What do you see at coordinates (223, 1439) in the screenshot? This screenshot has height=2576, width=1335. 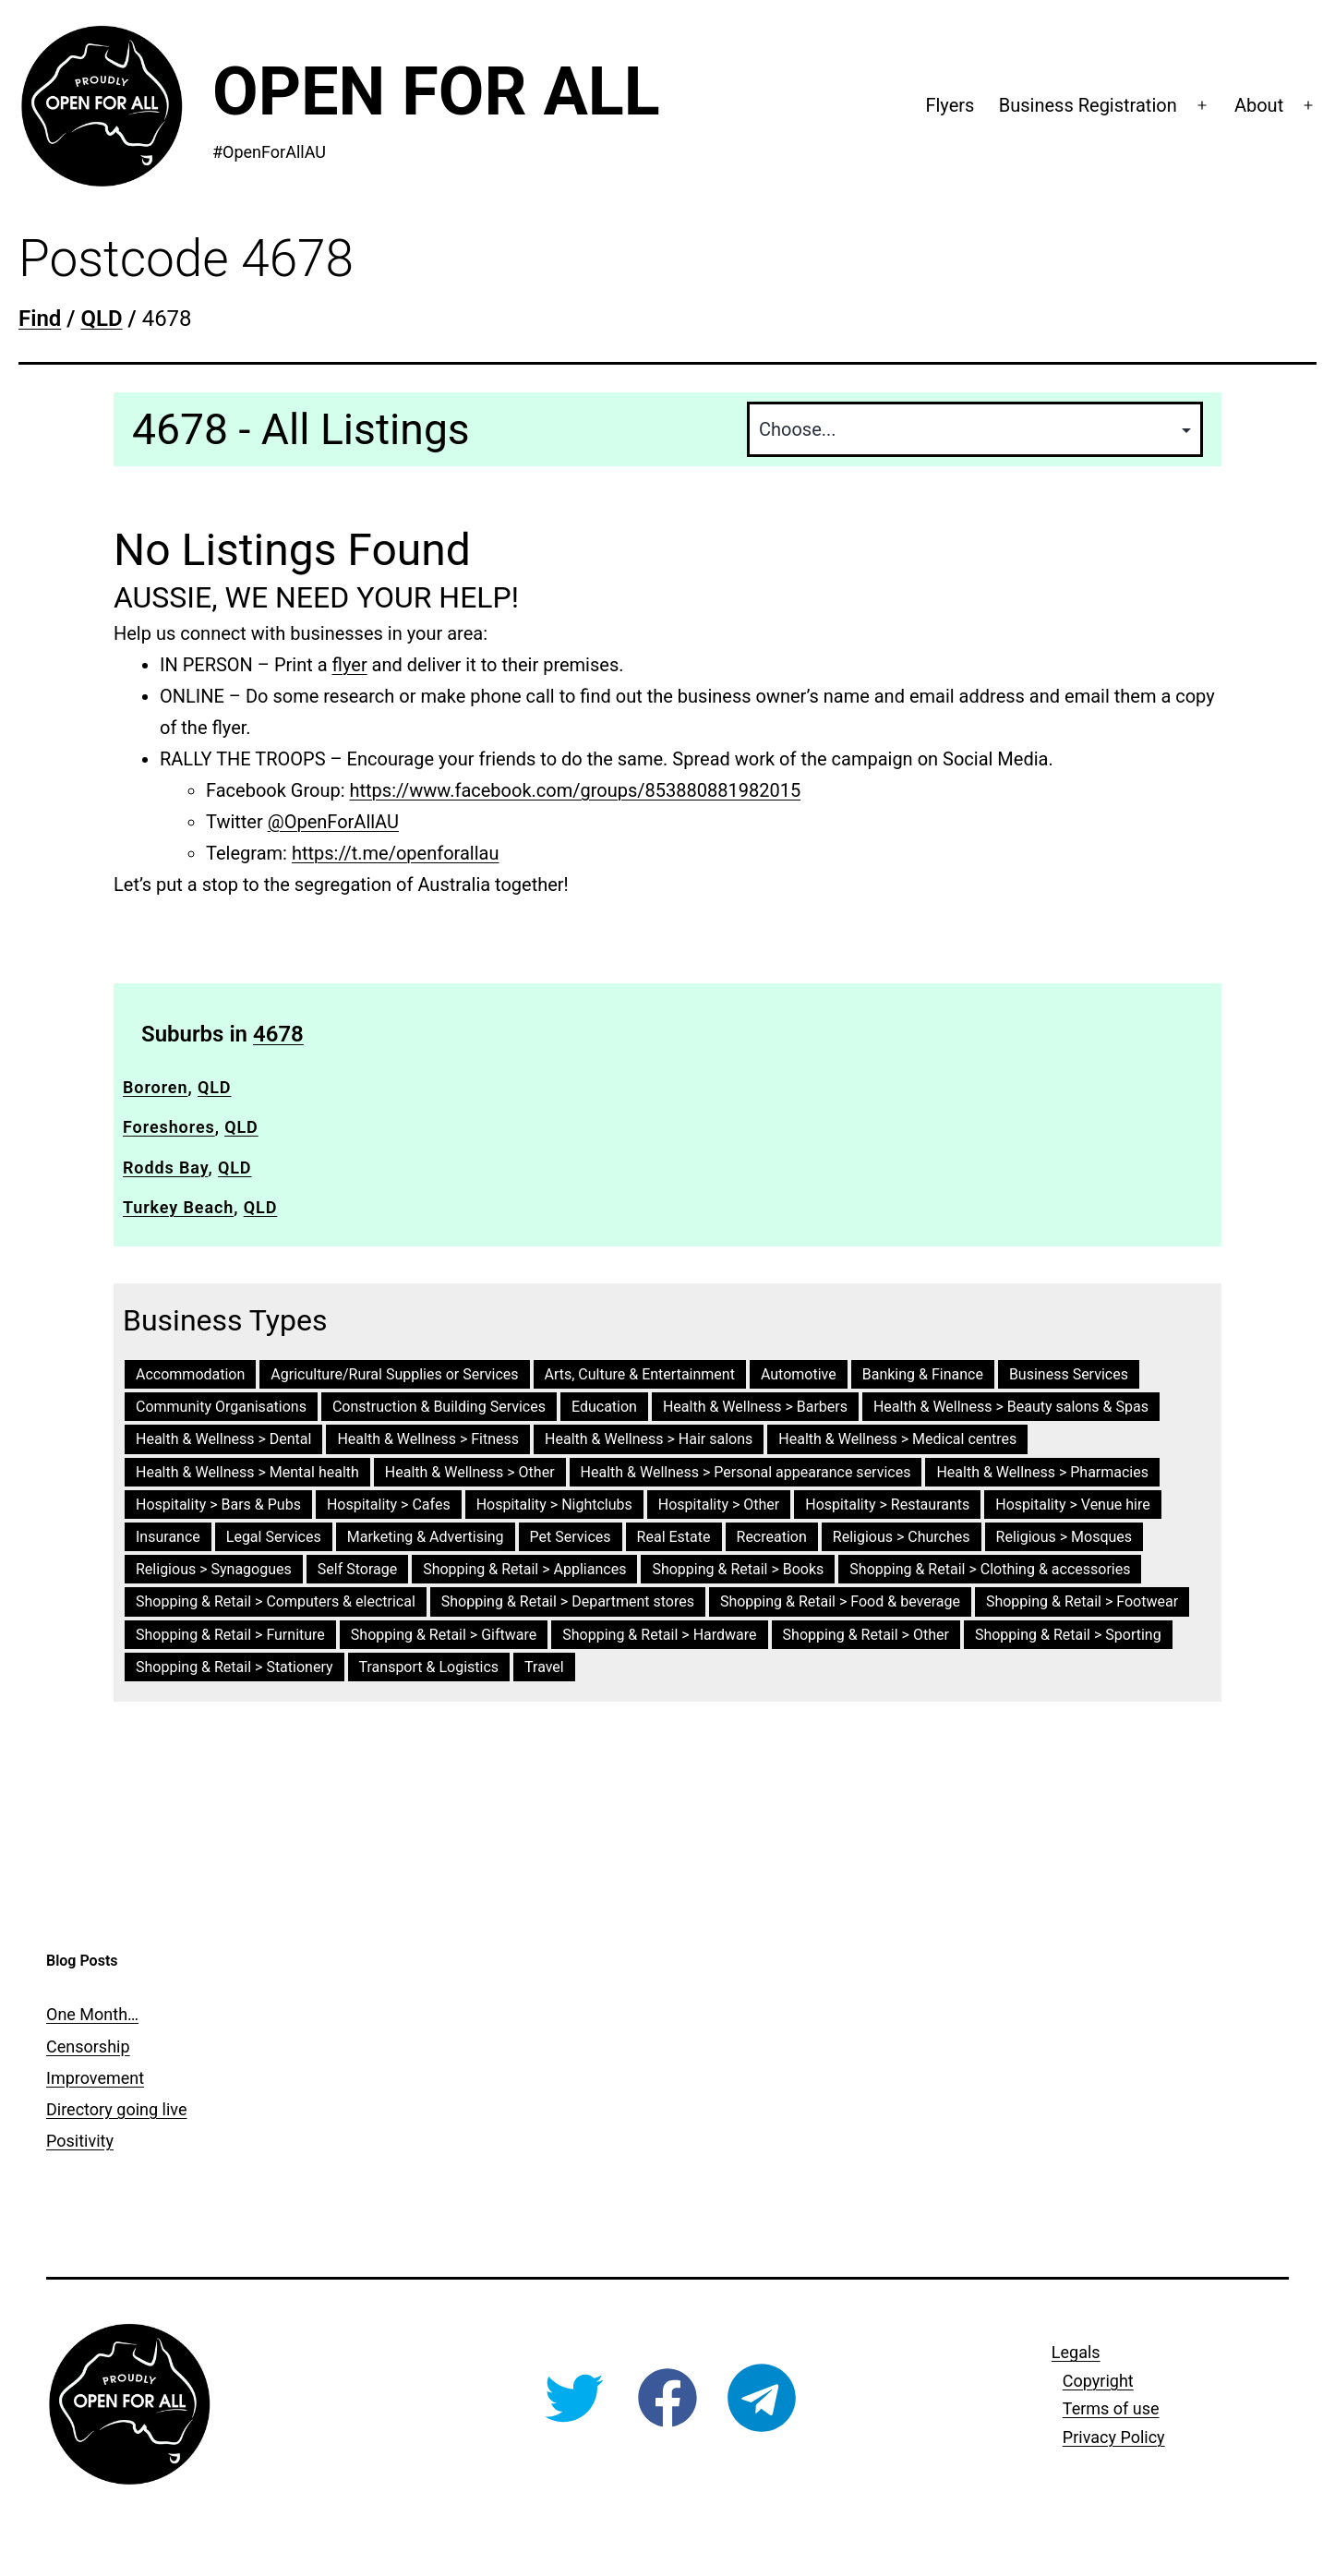 I see `Health & Wellness > Dental` at bounding box center [223, 1439].